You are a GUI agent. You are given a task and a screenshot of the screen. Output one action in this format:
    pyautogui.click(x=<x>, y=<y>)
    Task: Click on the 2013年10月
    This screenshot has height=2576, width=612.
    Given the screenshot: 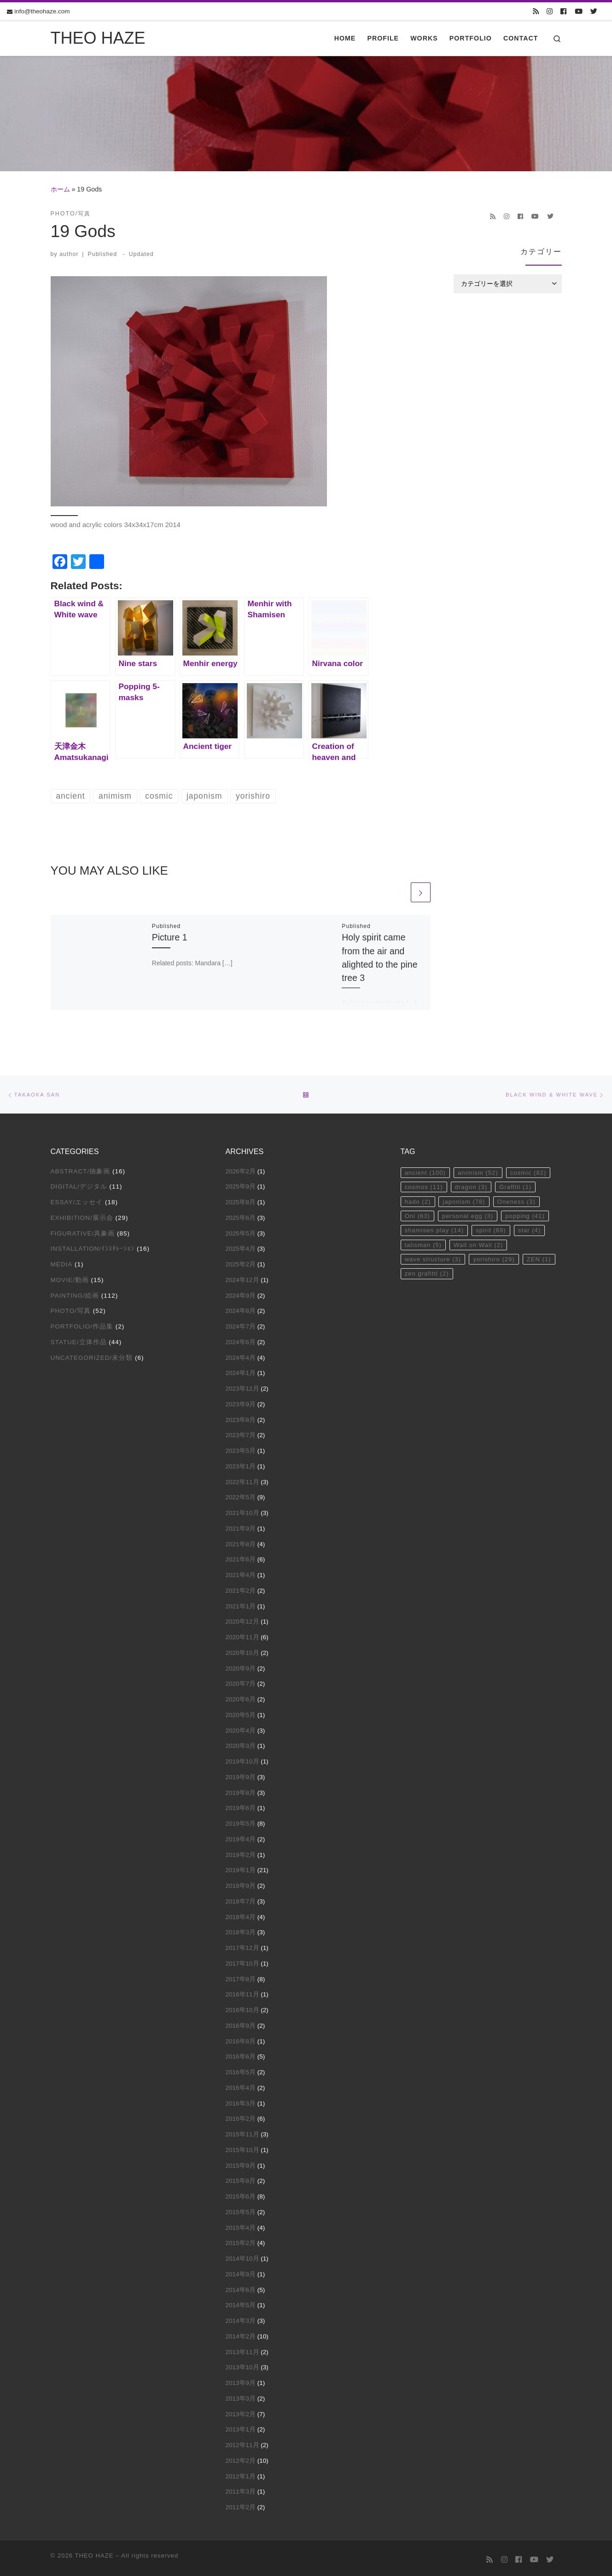 What is the action you would take?
    pyautogui.click(x=242, y=2364)
    